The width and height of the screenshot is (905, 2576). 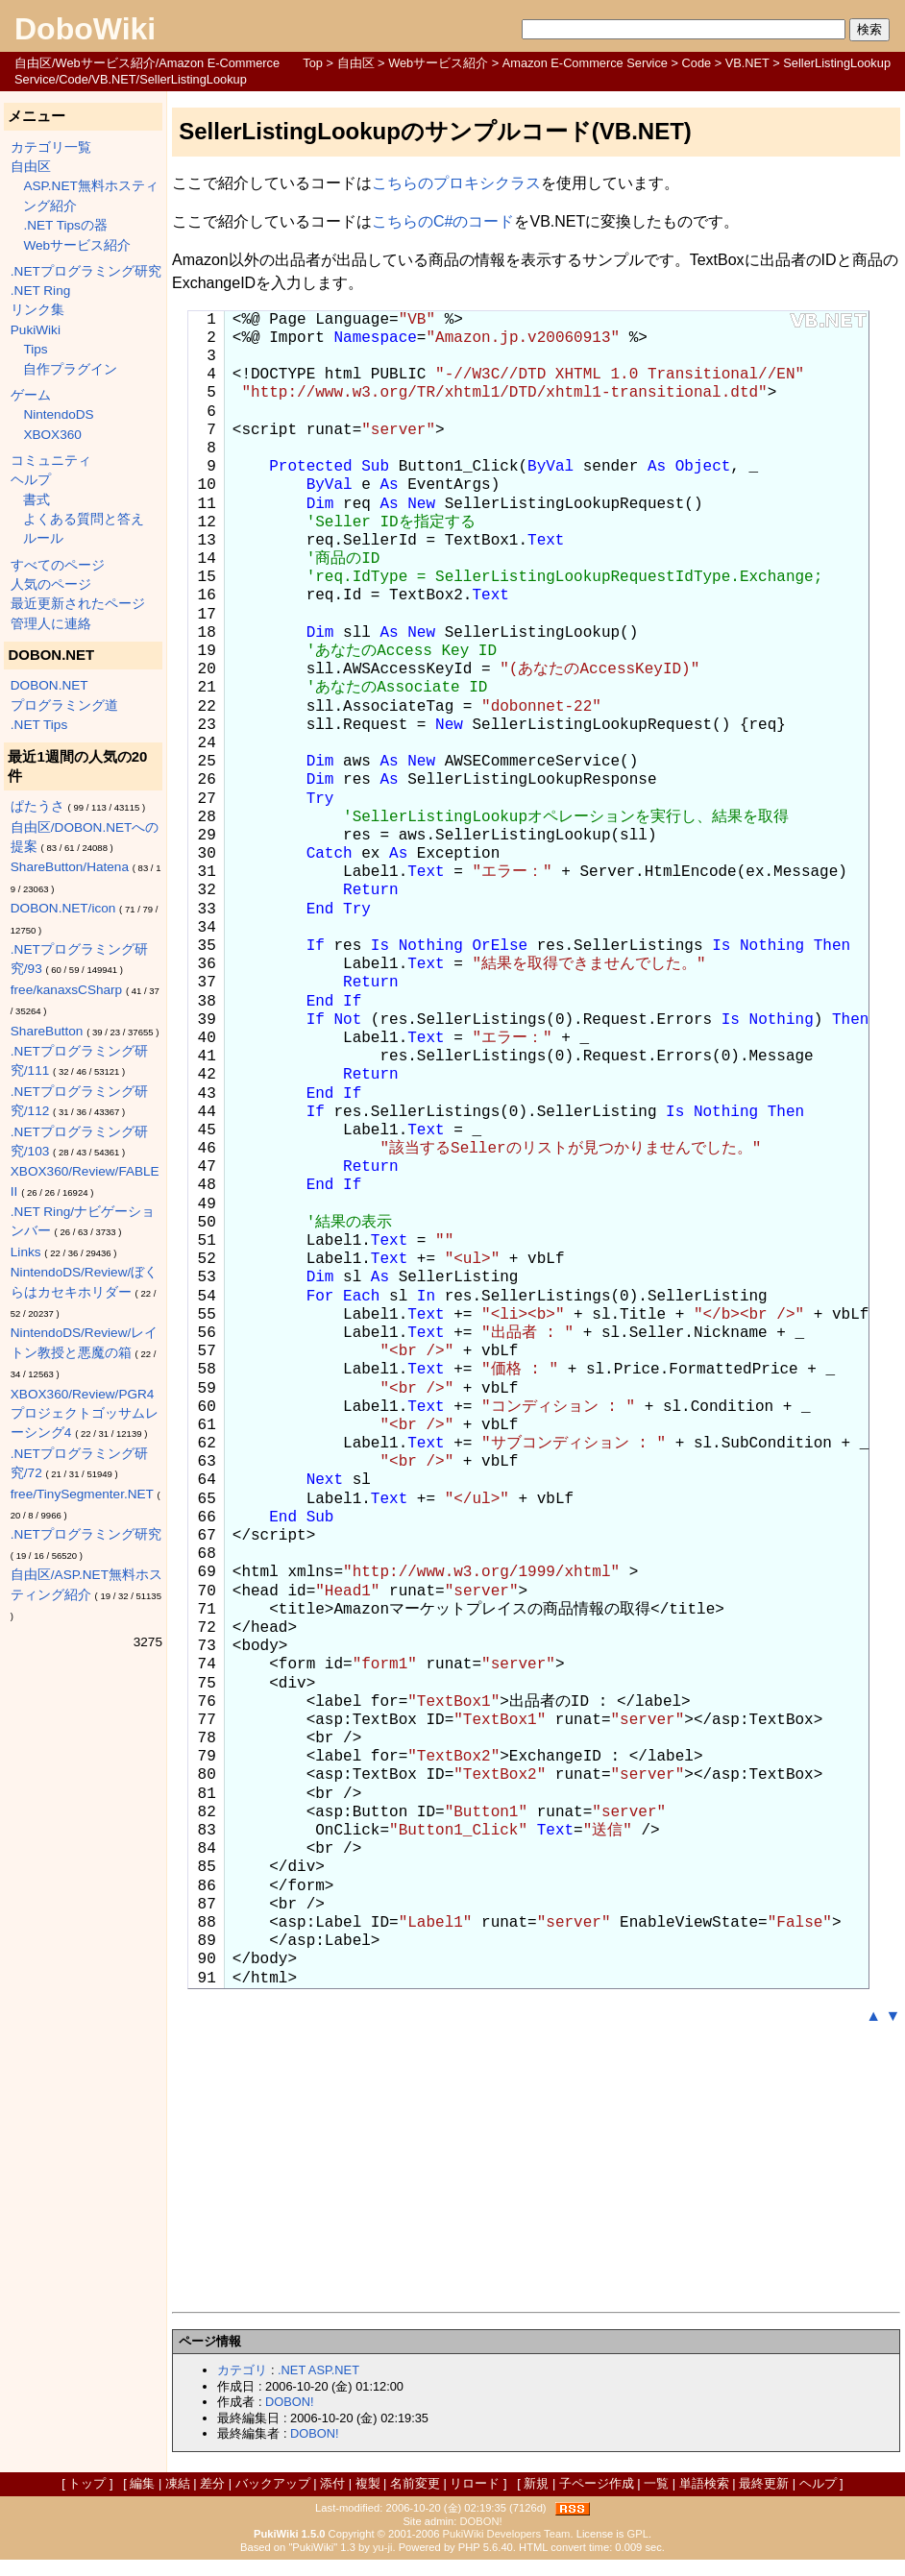 What do you see at coordinates (367, 2483) in the screenshot?
I see `複製` at bounding box center [367, 2483].